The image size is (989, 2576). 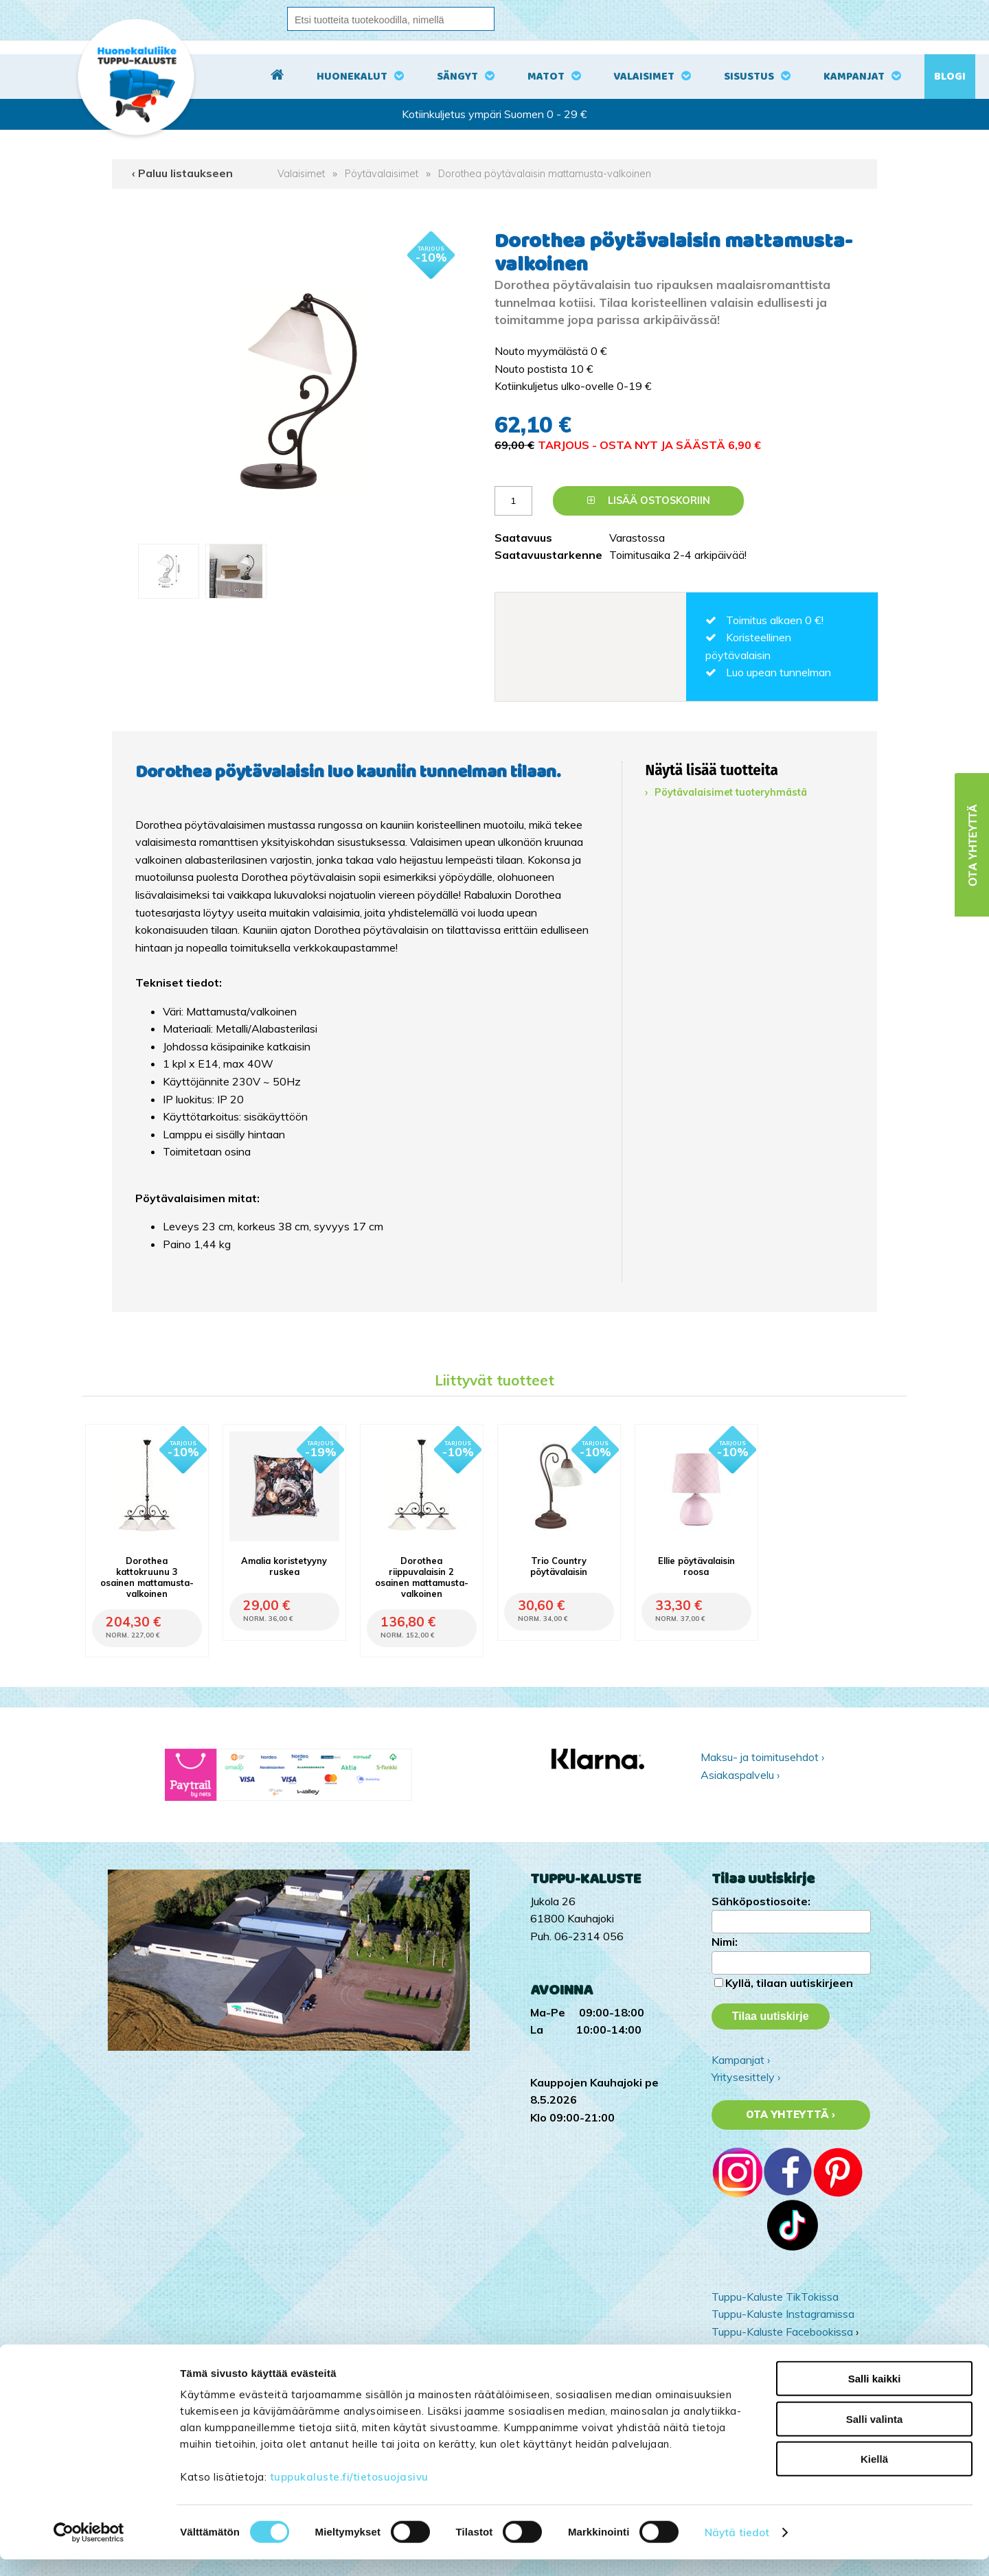 I want to click on Asiakaspalvelu ›, so click(x=740, y=1775).